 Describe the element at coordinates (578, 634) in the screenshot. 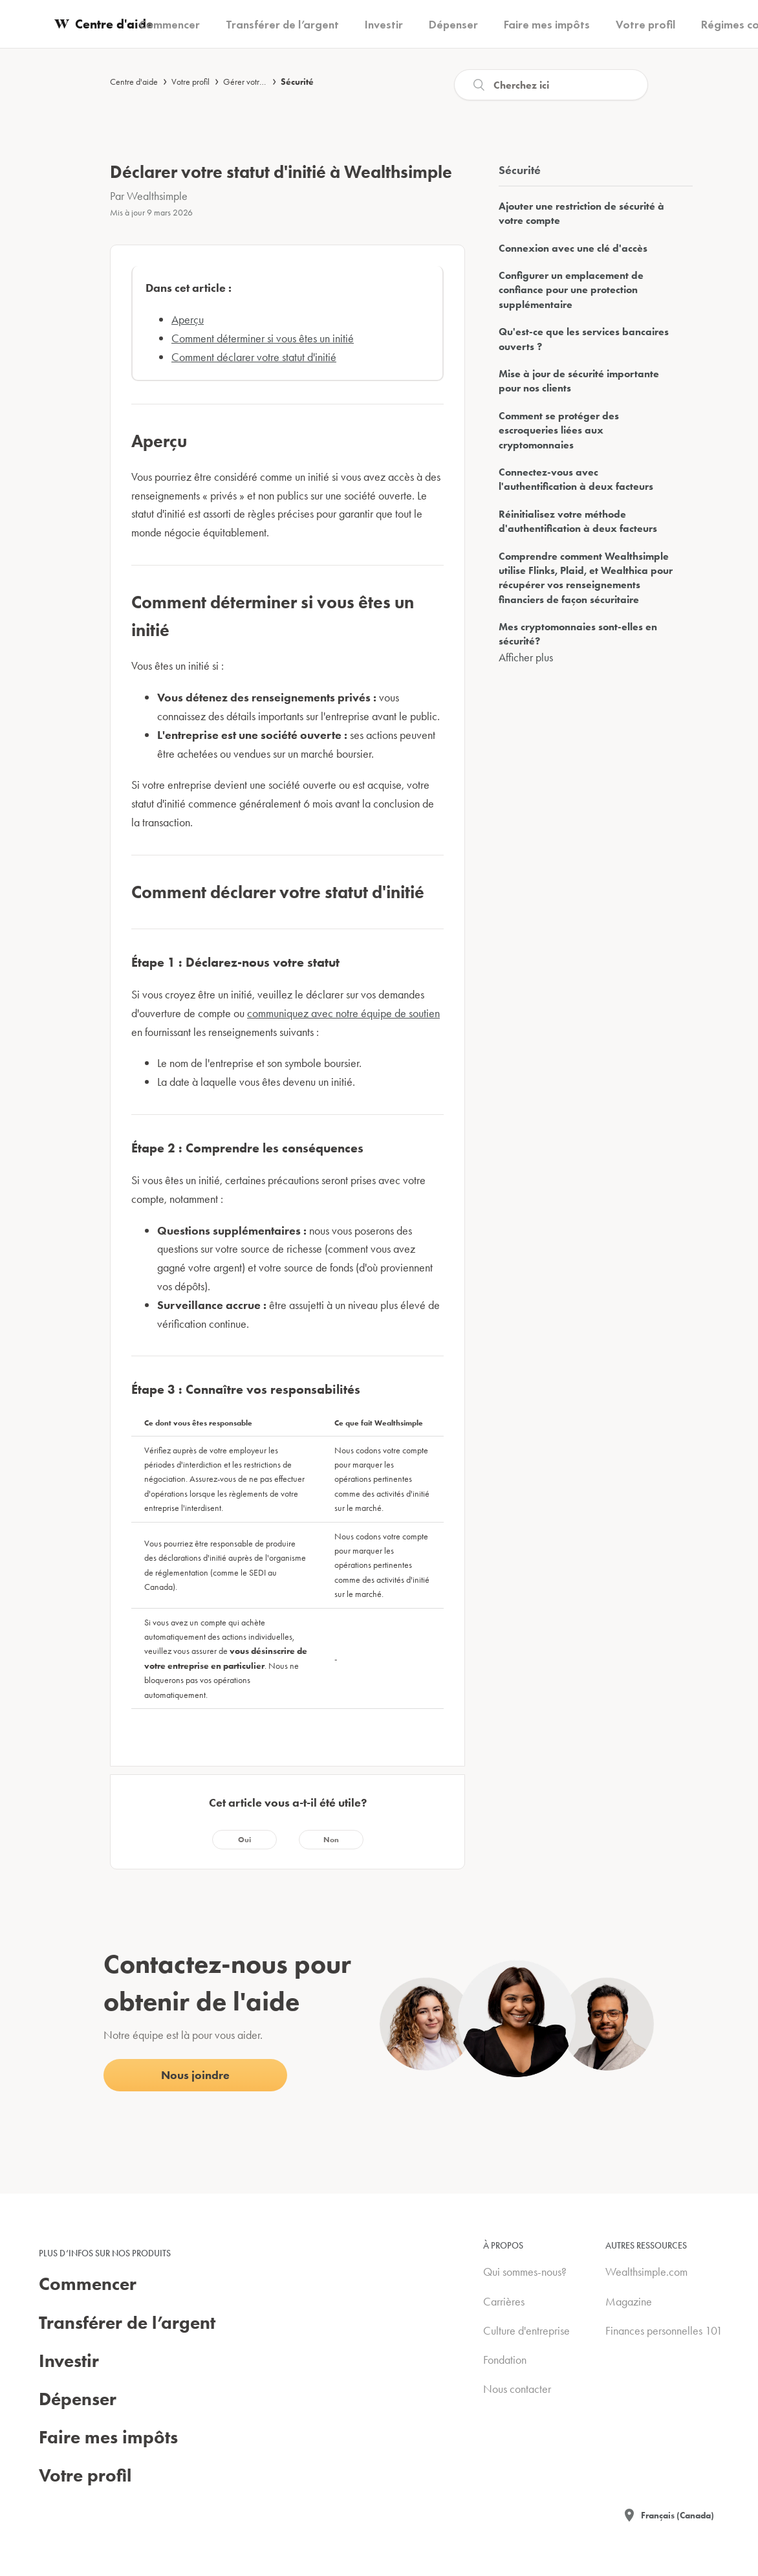

I see `Mes cryptomonnaies sont-elles en sécurité?` at that location.